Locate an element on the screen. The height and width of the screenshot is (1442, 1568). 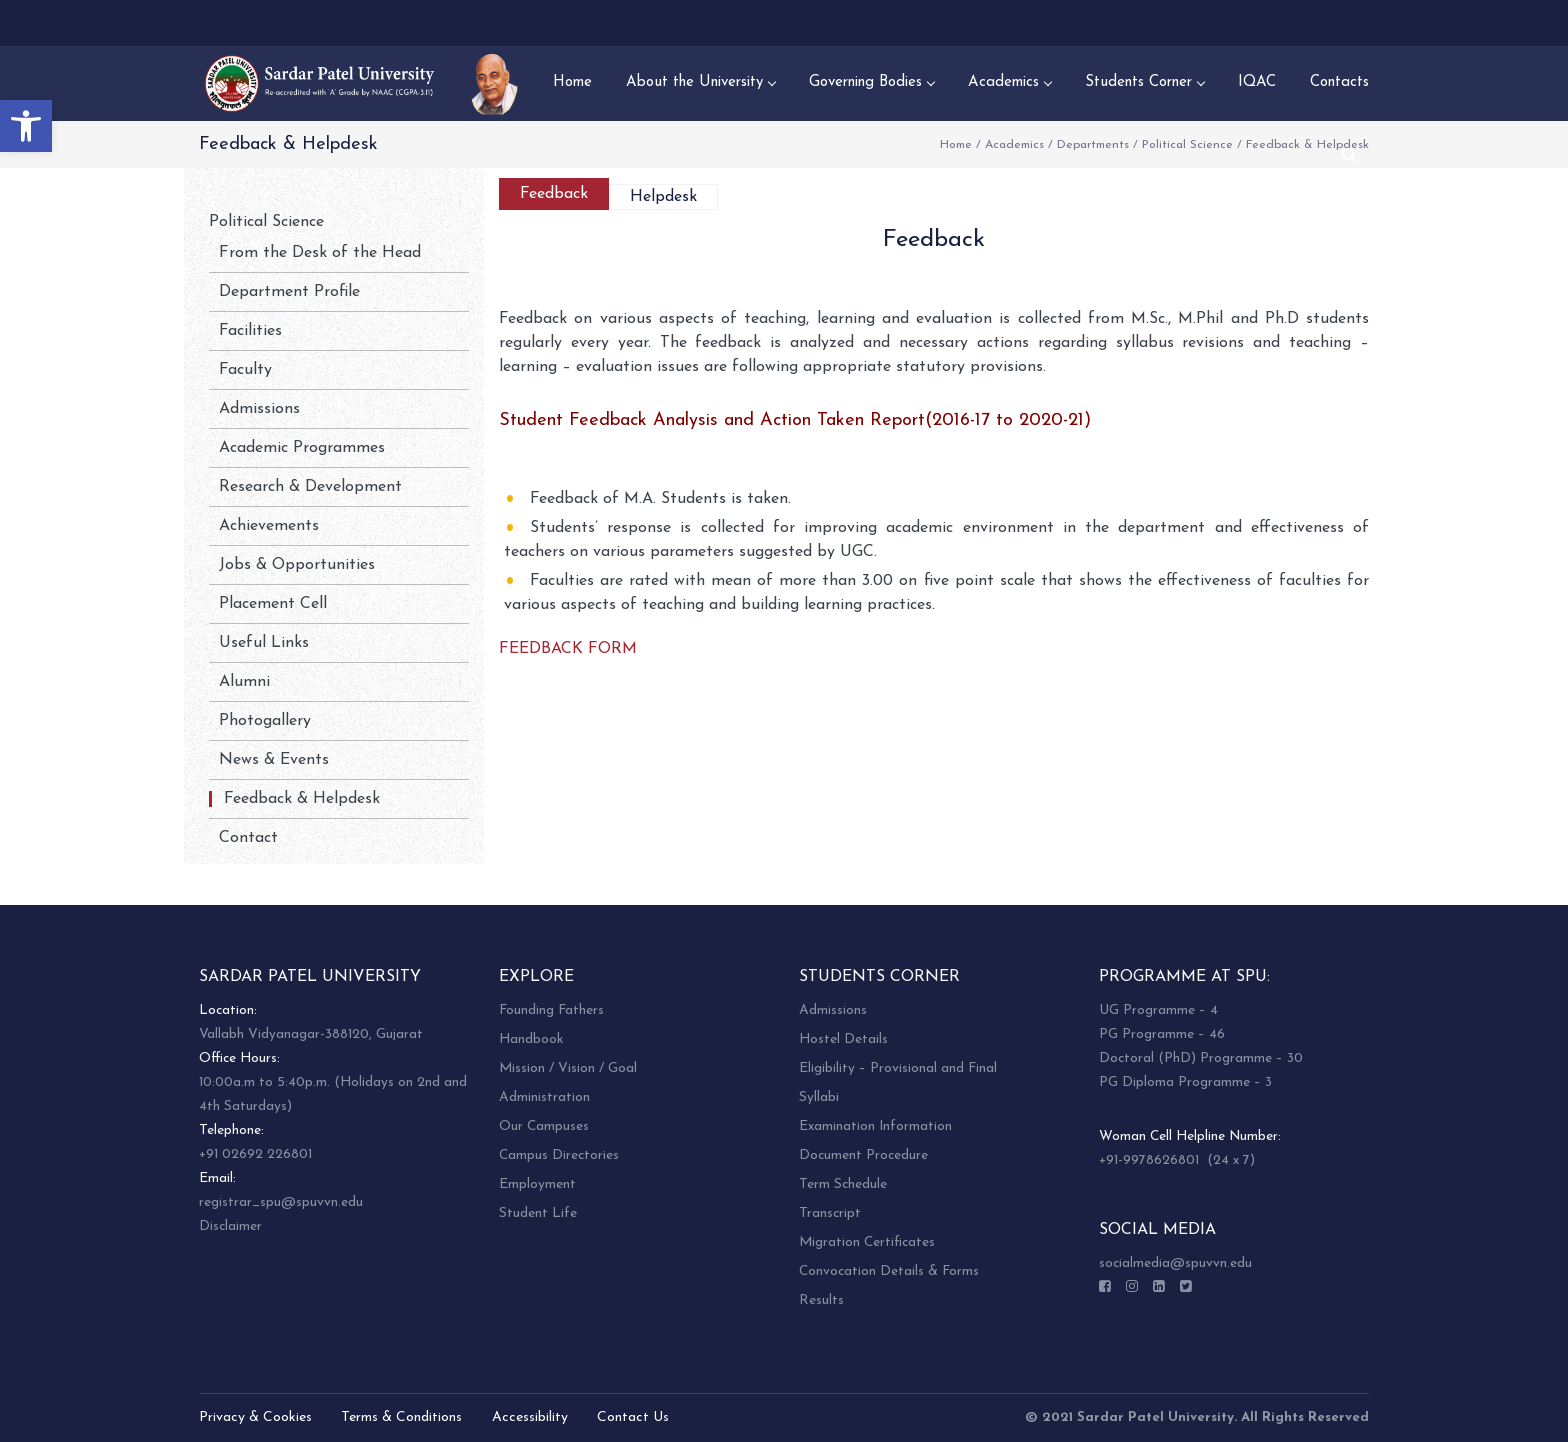
Disclaimer is located at coordinates (230, 1226).